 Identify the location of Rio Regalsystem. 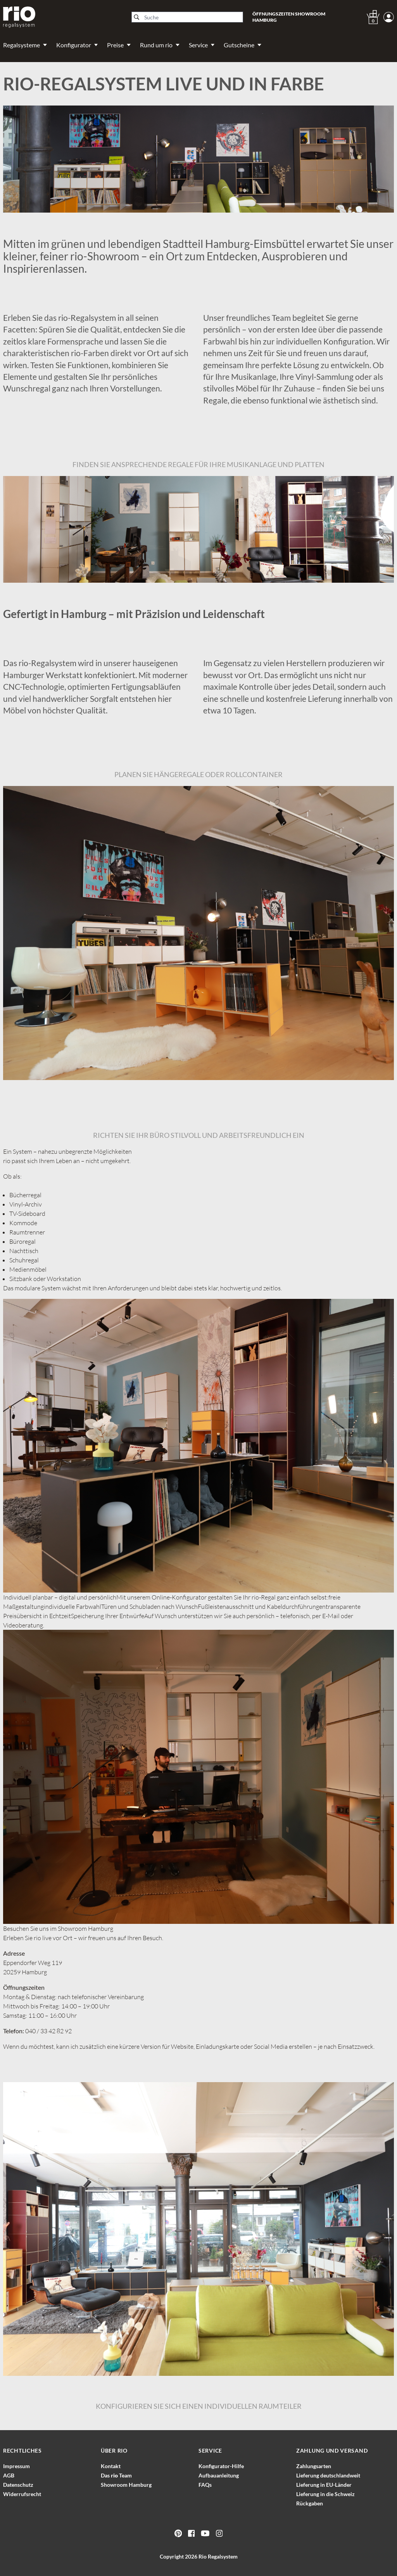
(218, 2556).